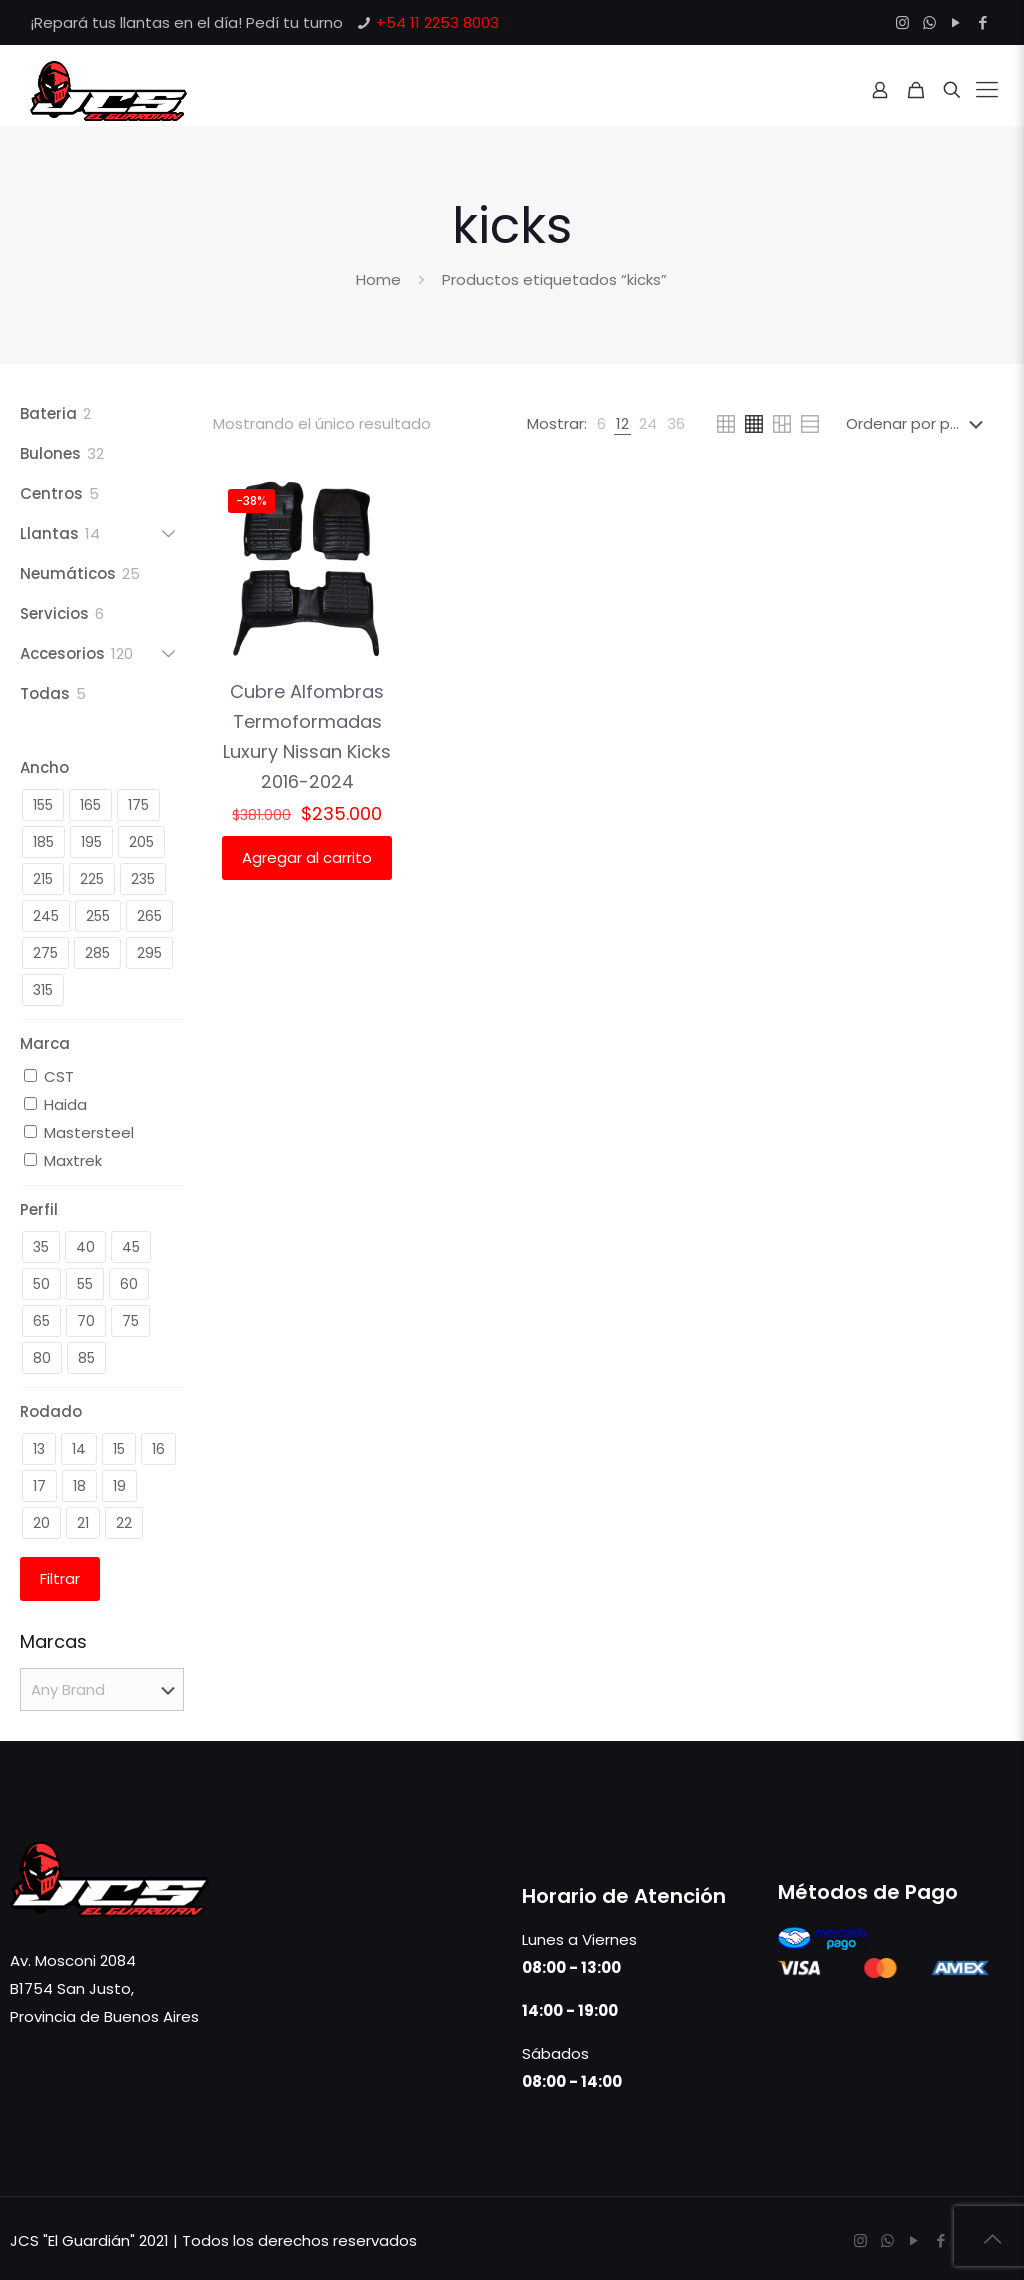  What do you see at coordinates (51, 1411) in the screenshot?
I see `Rodado` at bounding box center [51, 1411].